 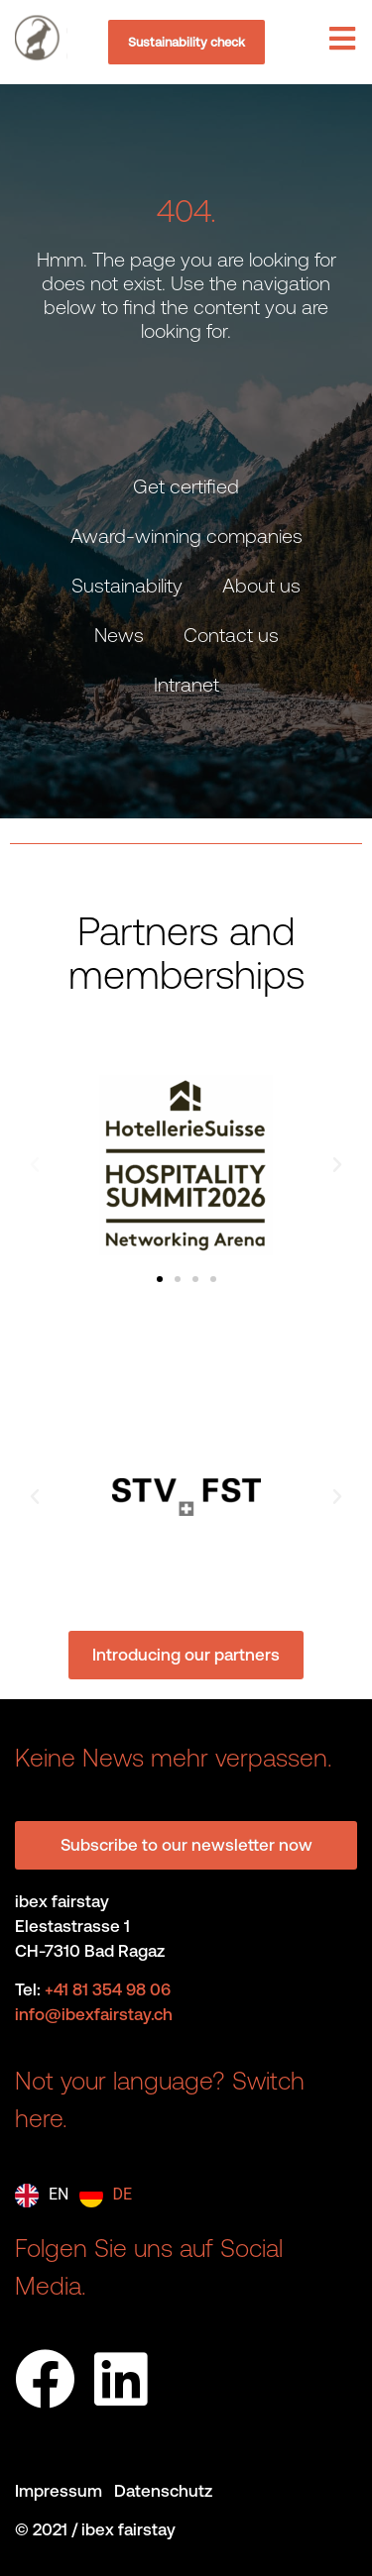 What do you see at coordinates (64, 2491) in the screenshot?
I see `Impressum` at bounding box center [64, 2491].